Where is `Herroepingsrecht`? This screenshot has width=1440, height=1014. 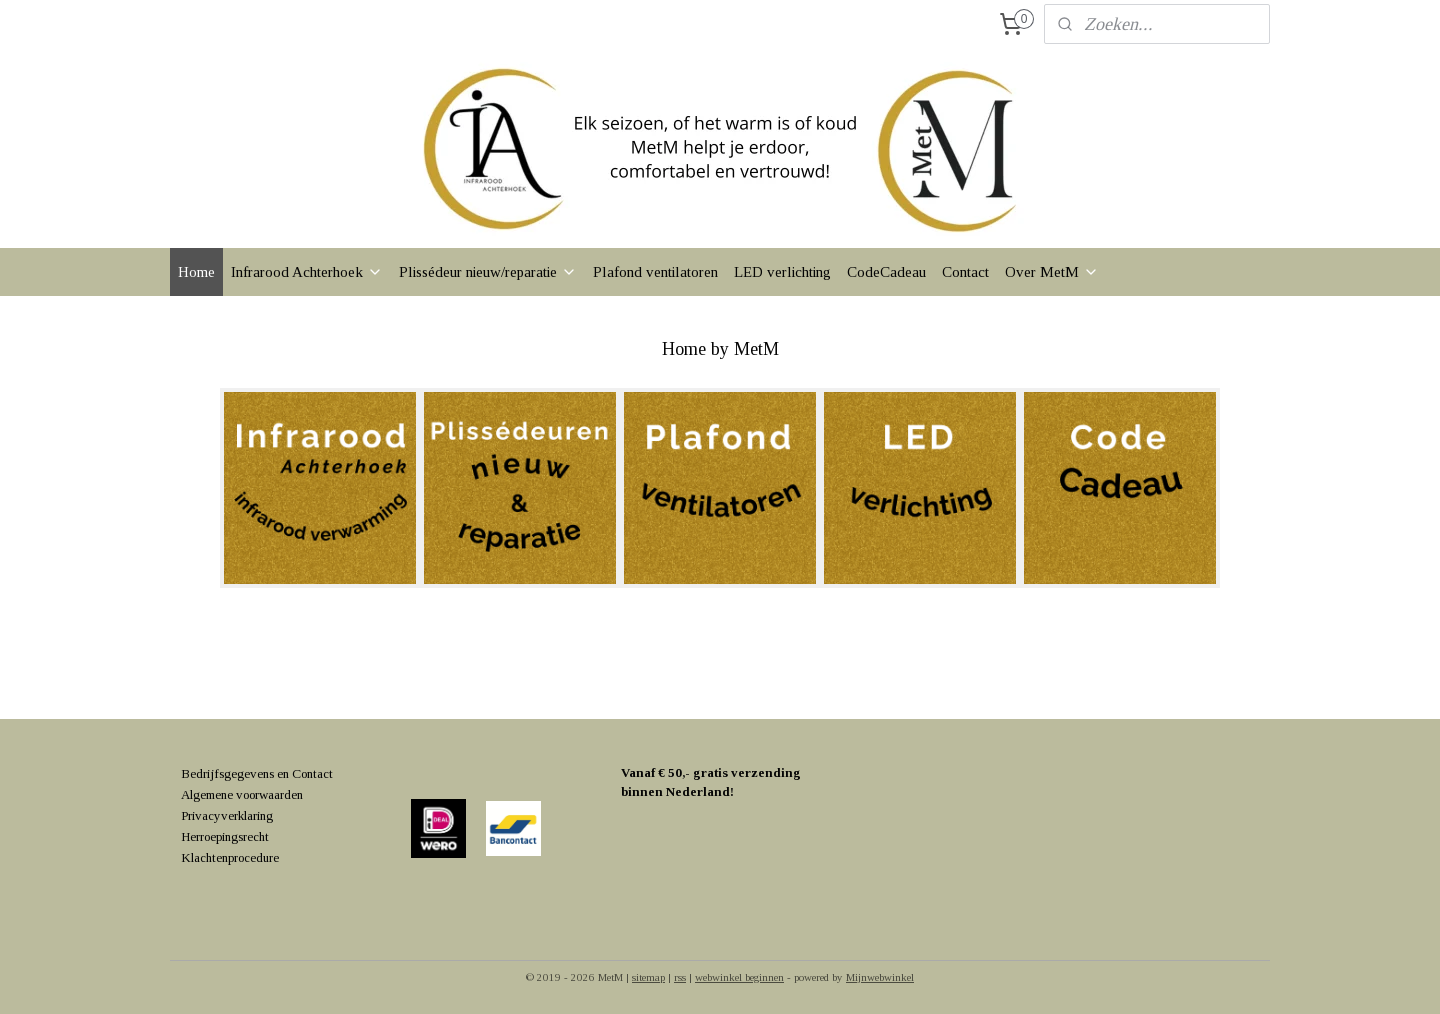 Herroepingsrecht is located at coordinates (225, 836).